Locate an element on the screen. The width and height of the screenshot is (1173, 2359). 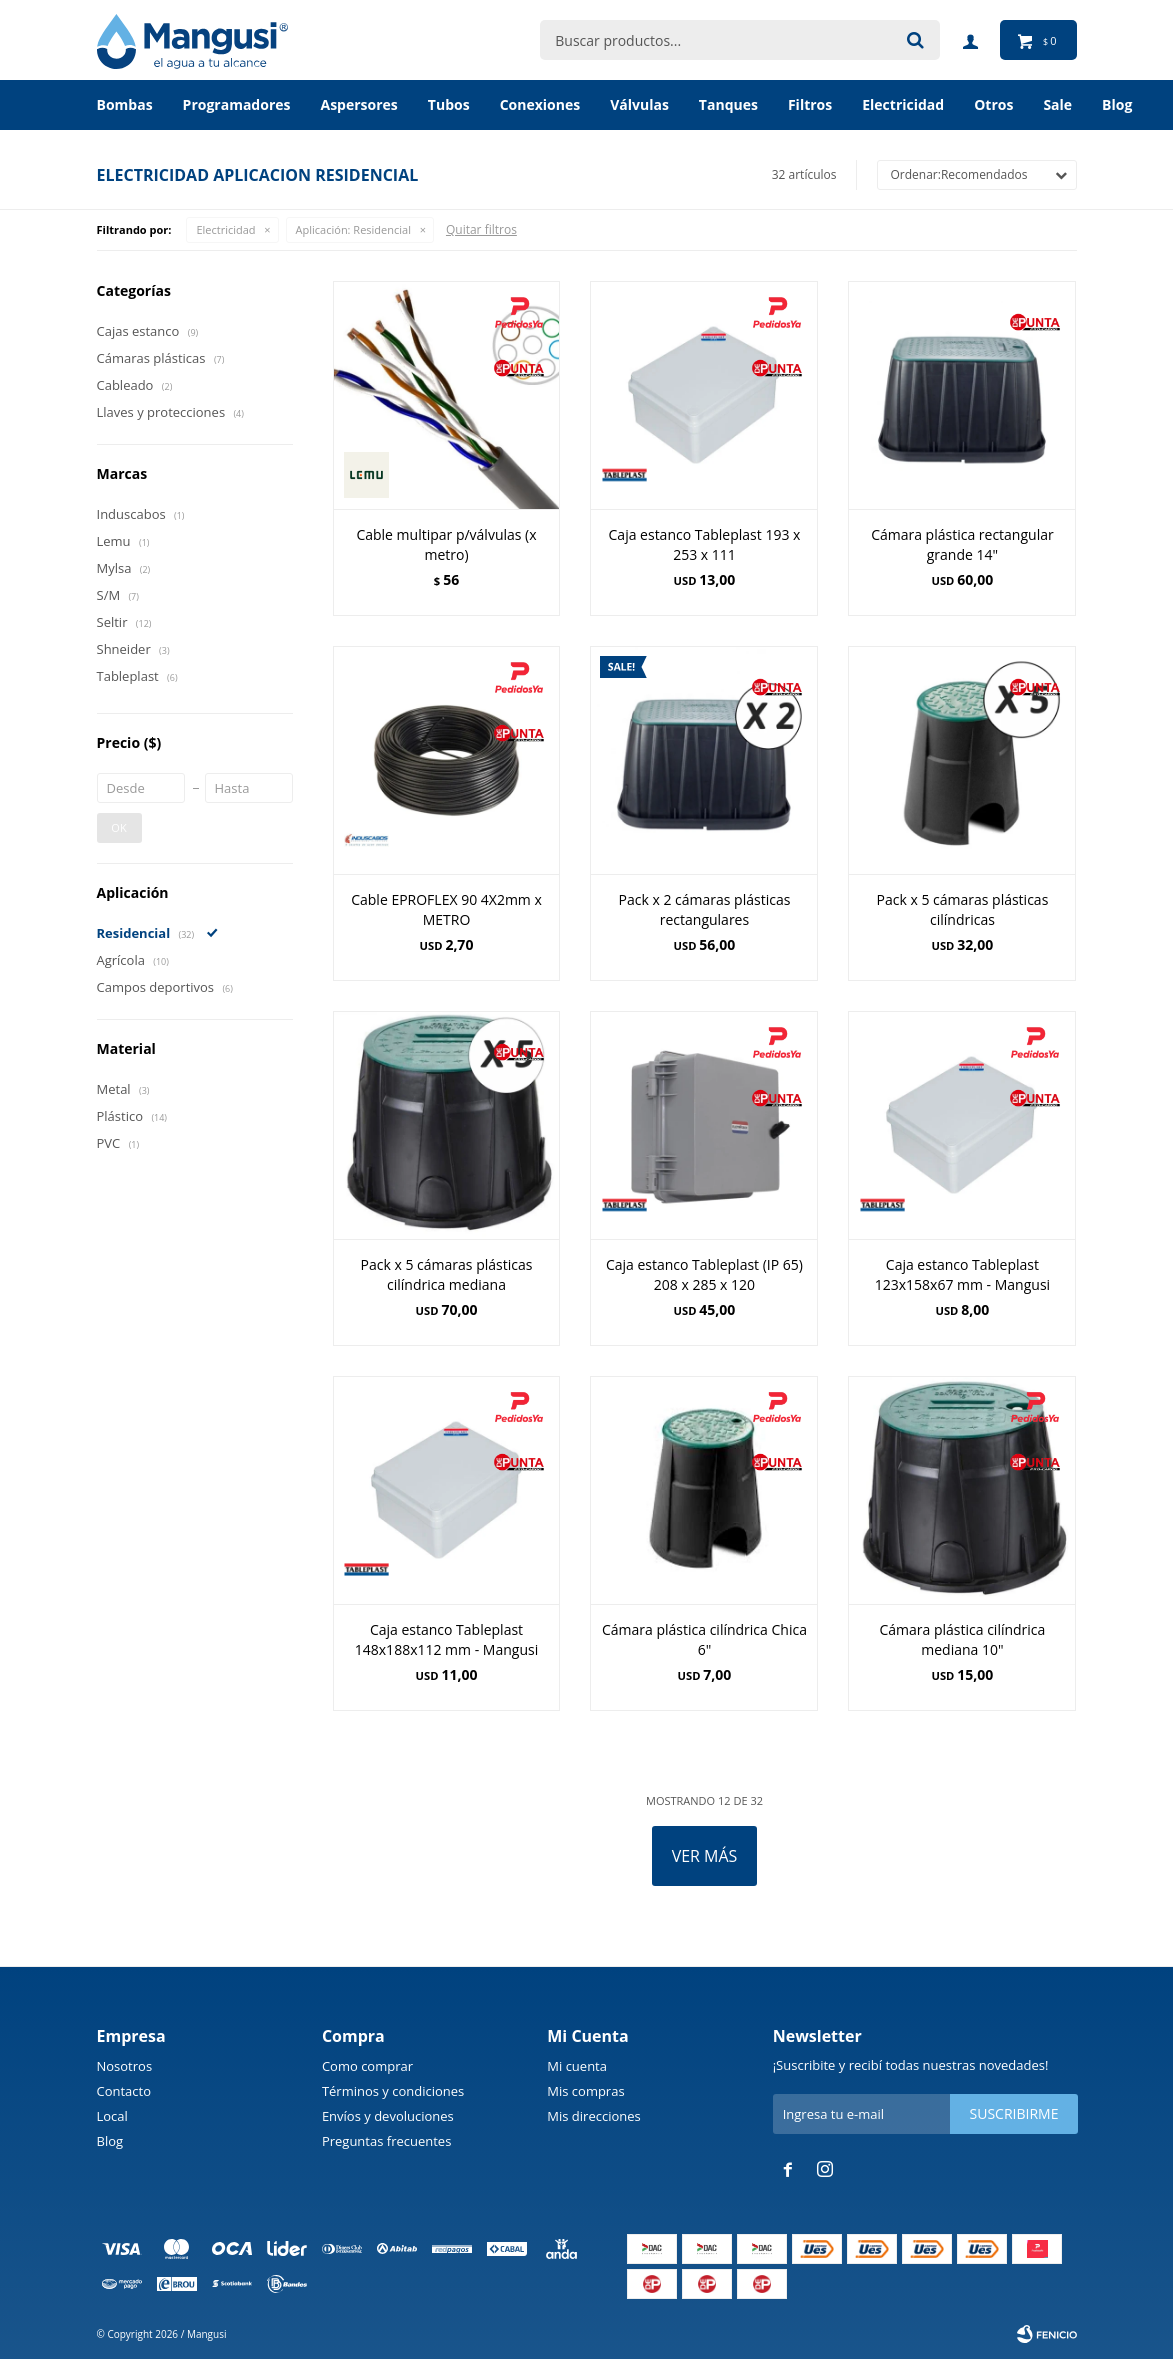
Residencial is located at coordinates (353, 229).